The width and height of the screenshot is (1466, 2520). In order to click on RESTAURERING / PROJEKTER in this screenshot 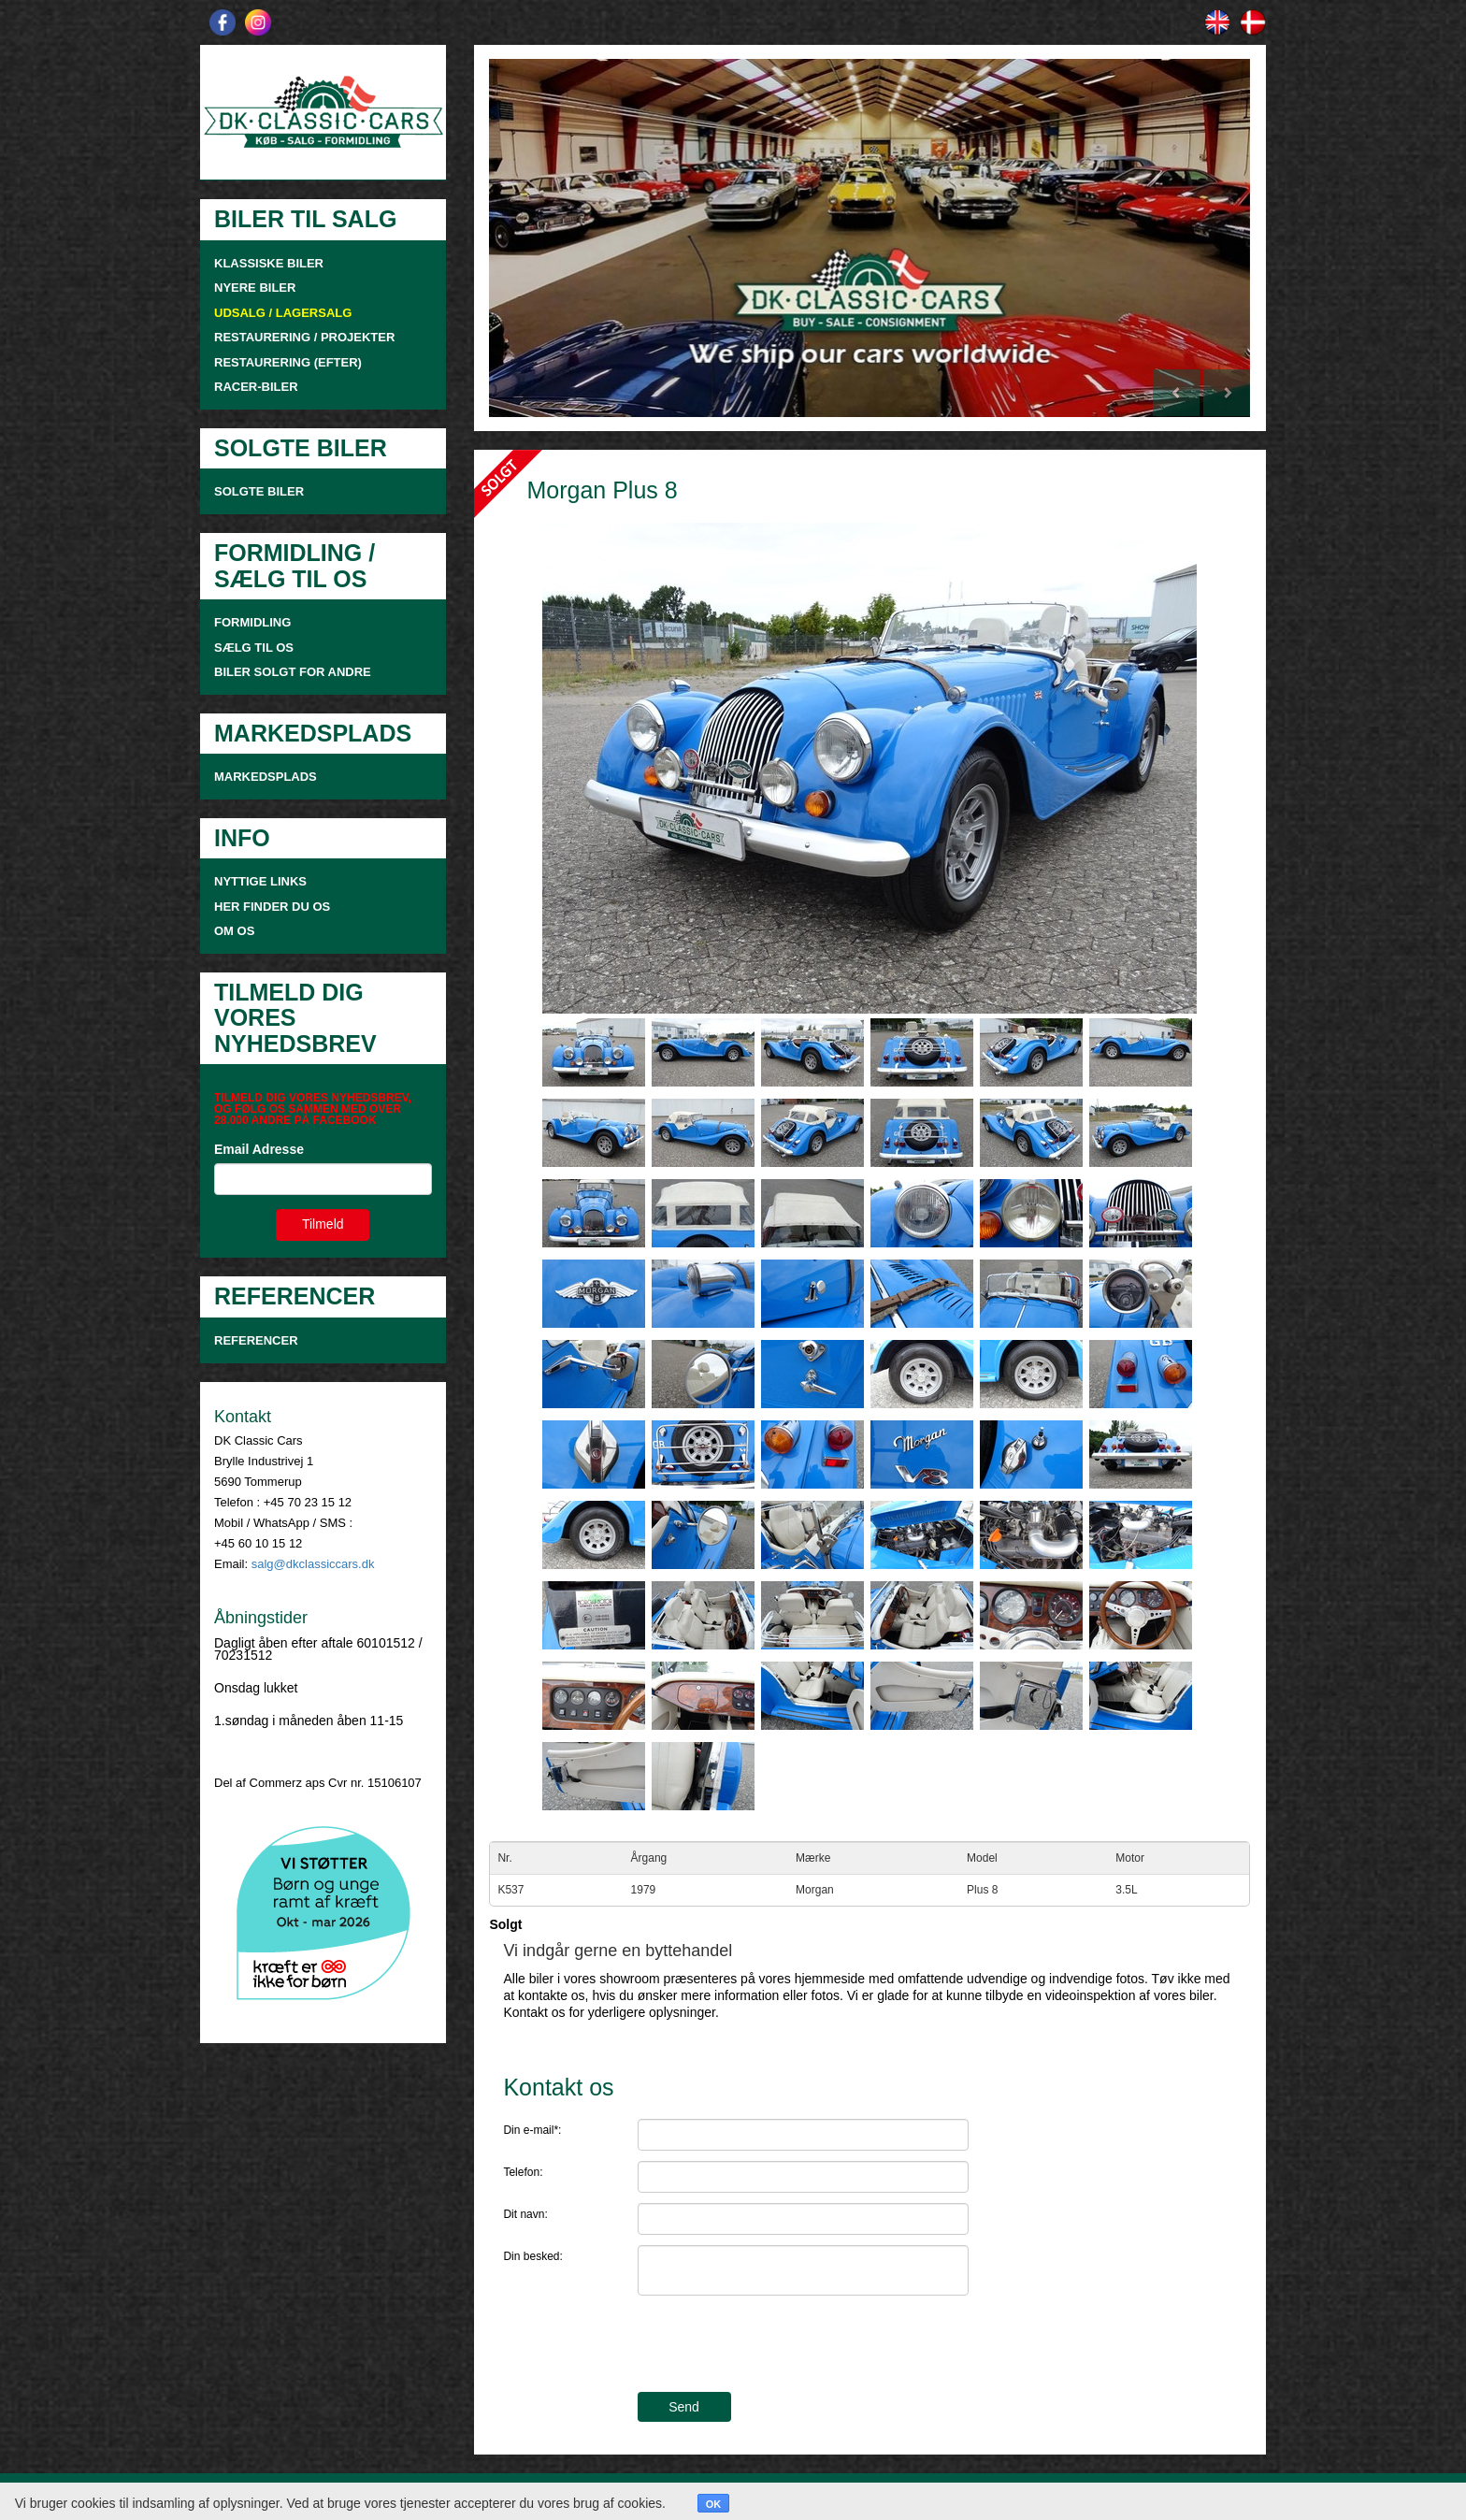, I will do `click(304, 337)`.